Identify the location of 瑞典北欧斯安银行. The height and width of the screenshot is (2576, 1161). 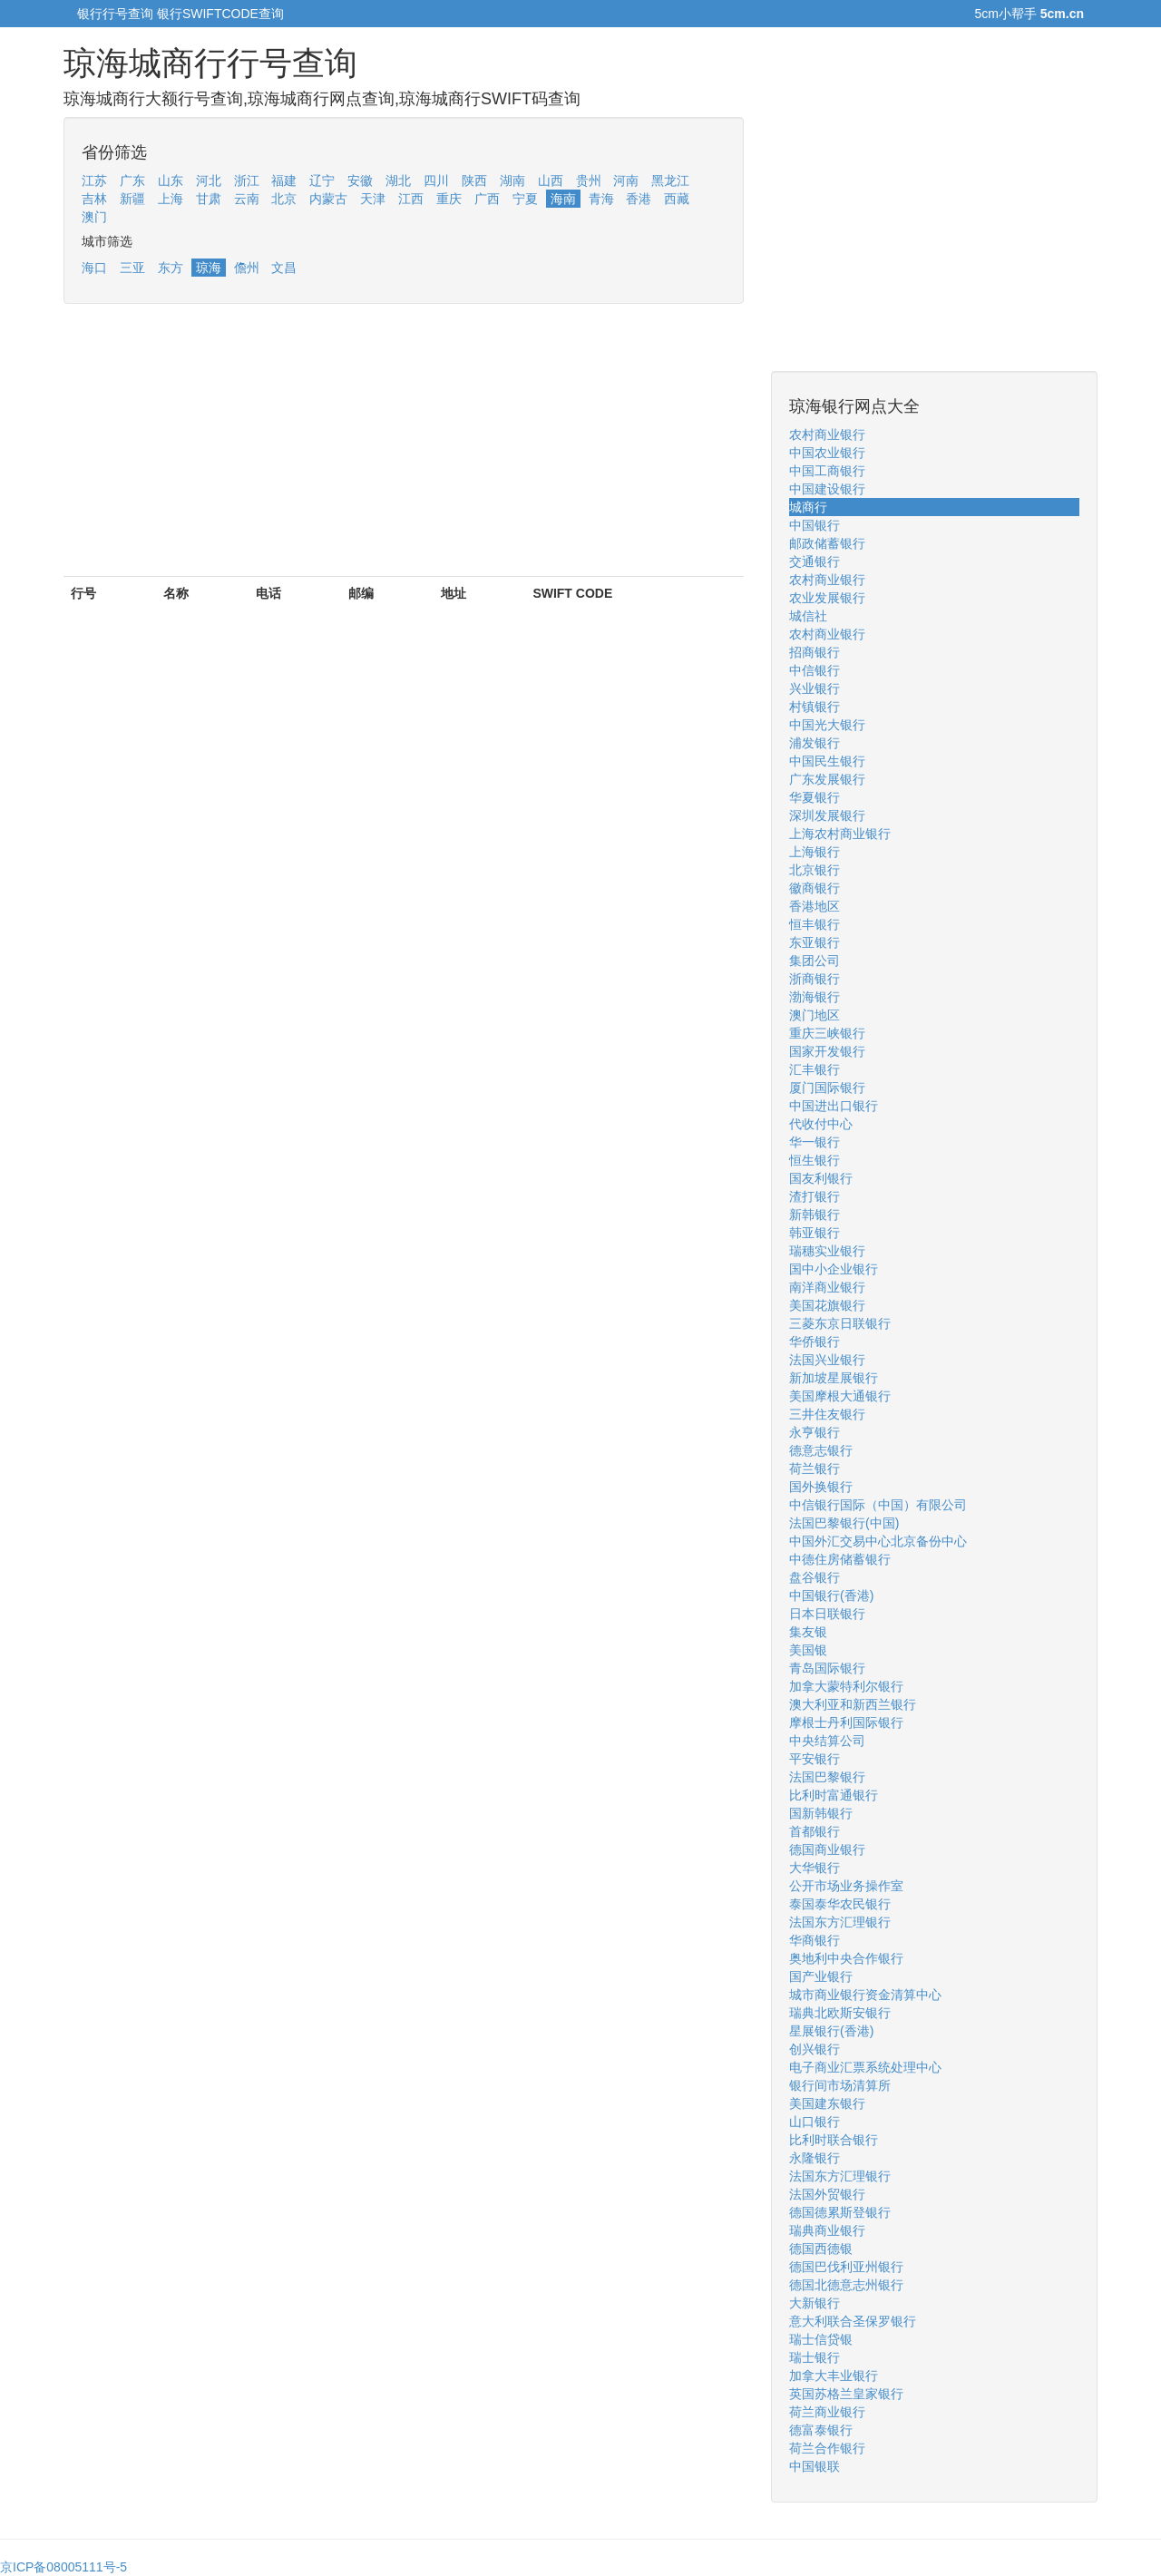
(840, 2012).